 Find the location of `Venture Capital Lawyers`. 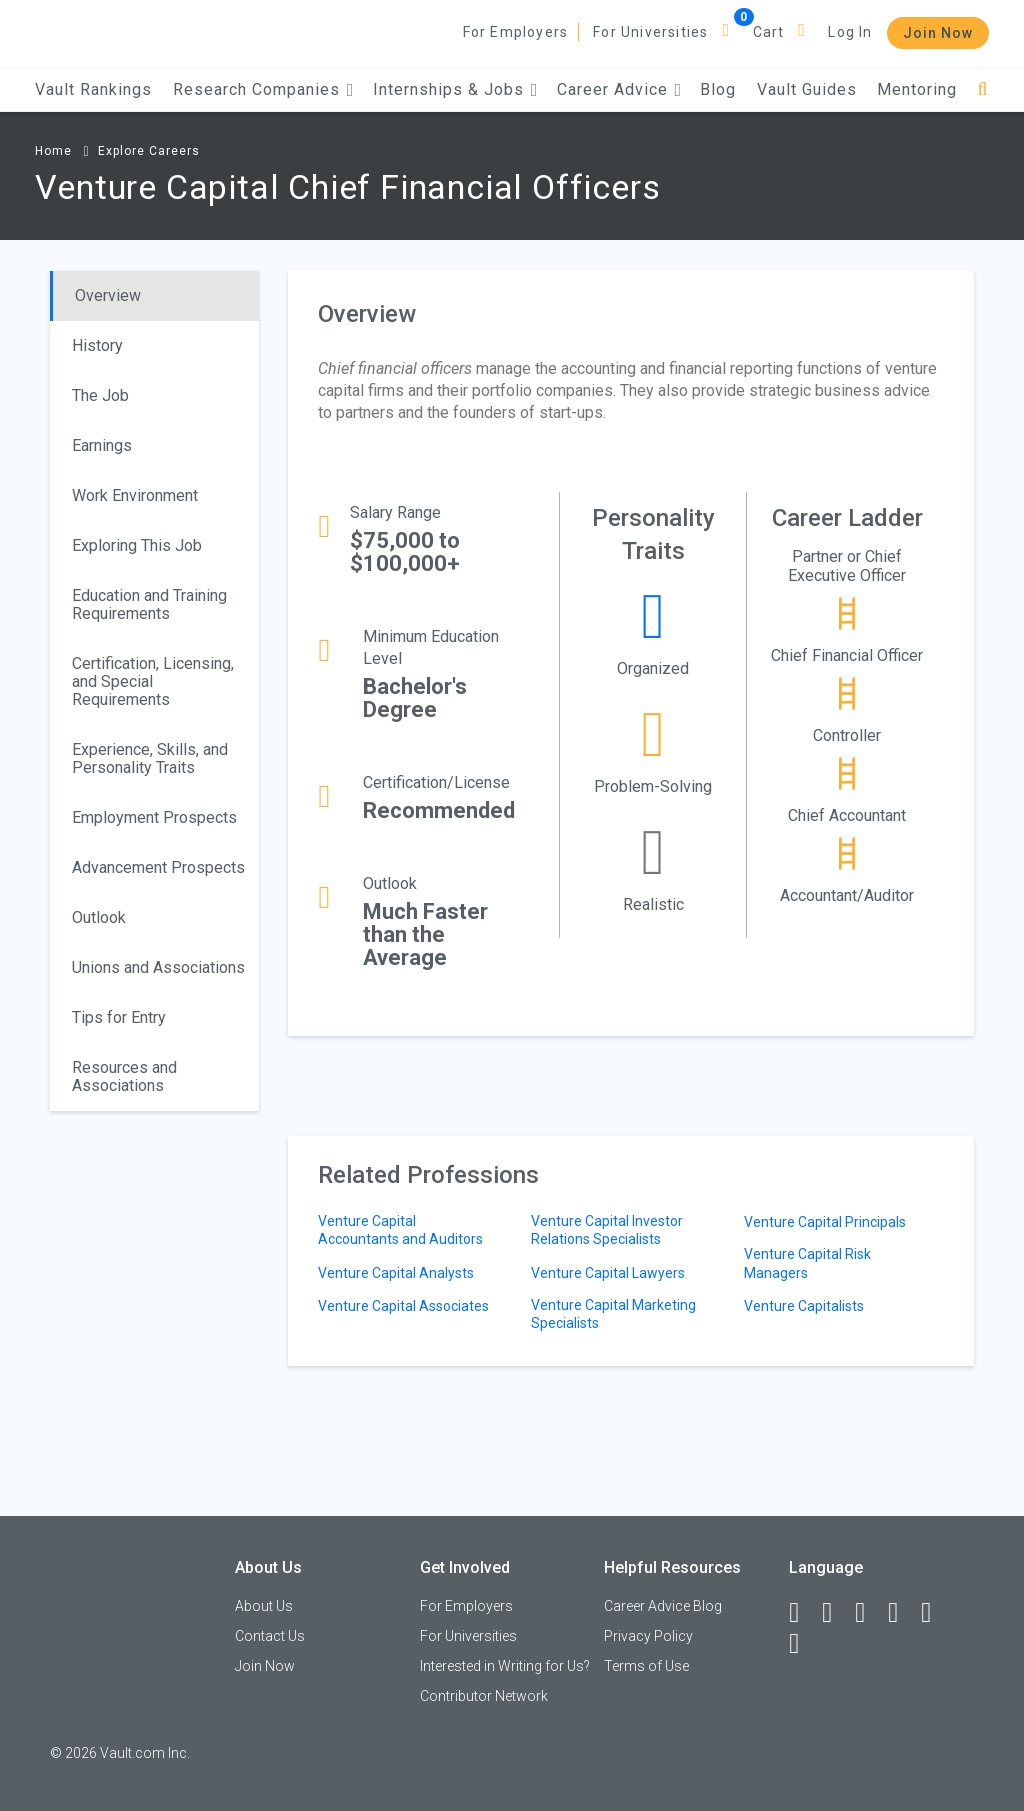

Venture Capital Lawyers is located at coordinates (608, 1273).